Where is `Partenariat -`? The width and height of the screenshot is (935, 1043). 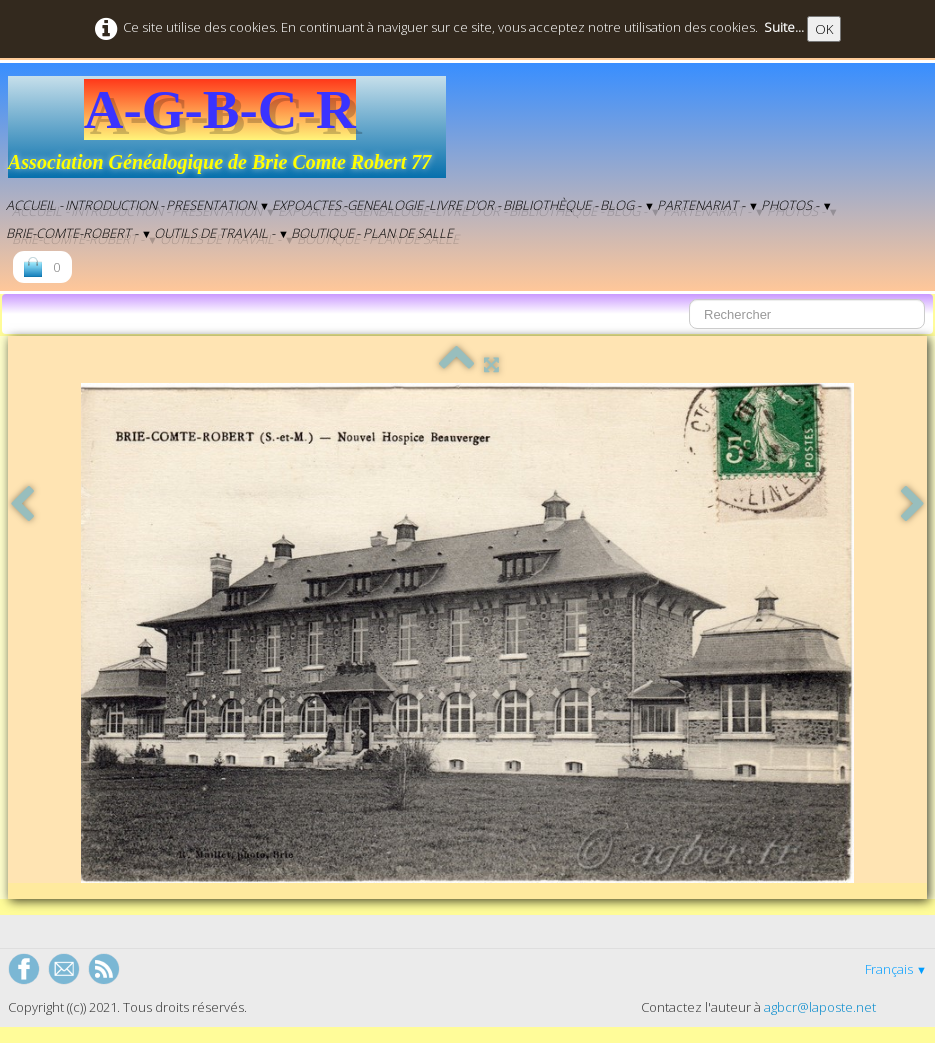
Partenariat - is located at coordinates (708, 205).